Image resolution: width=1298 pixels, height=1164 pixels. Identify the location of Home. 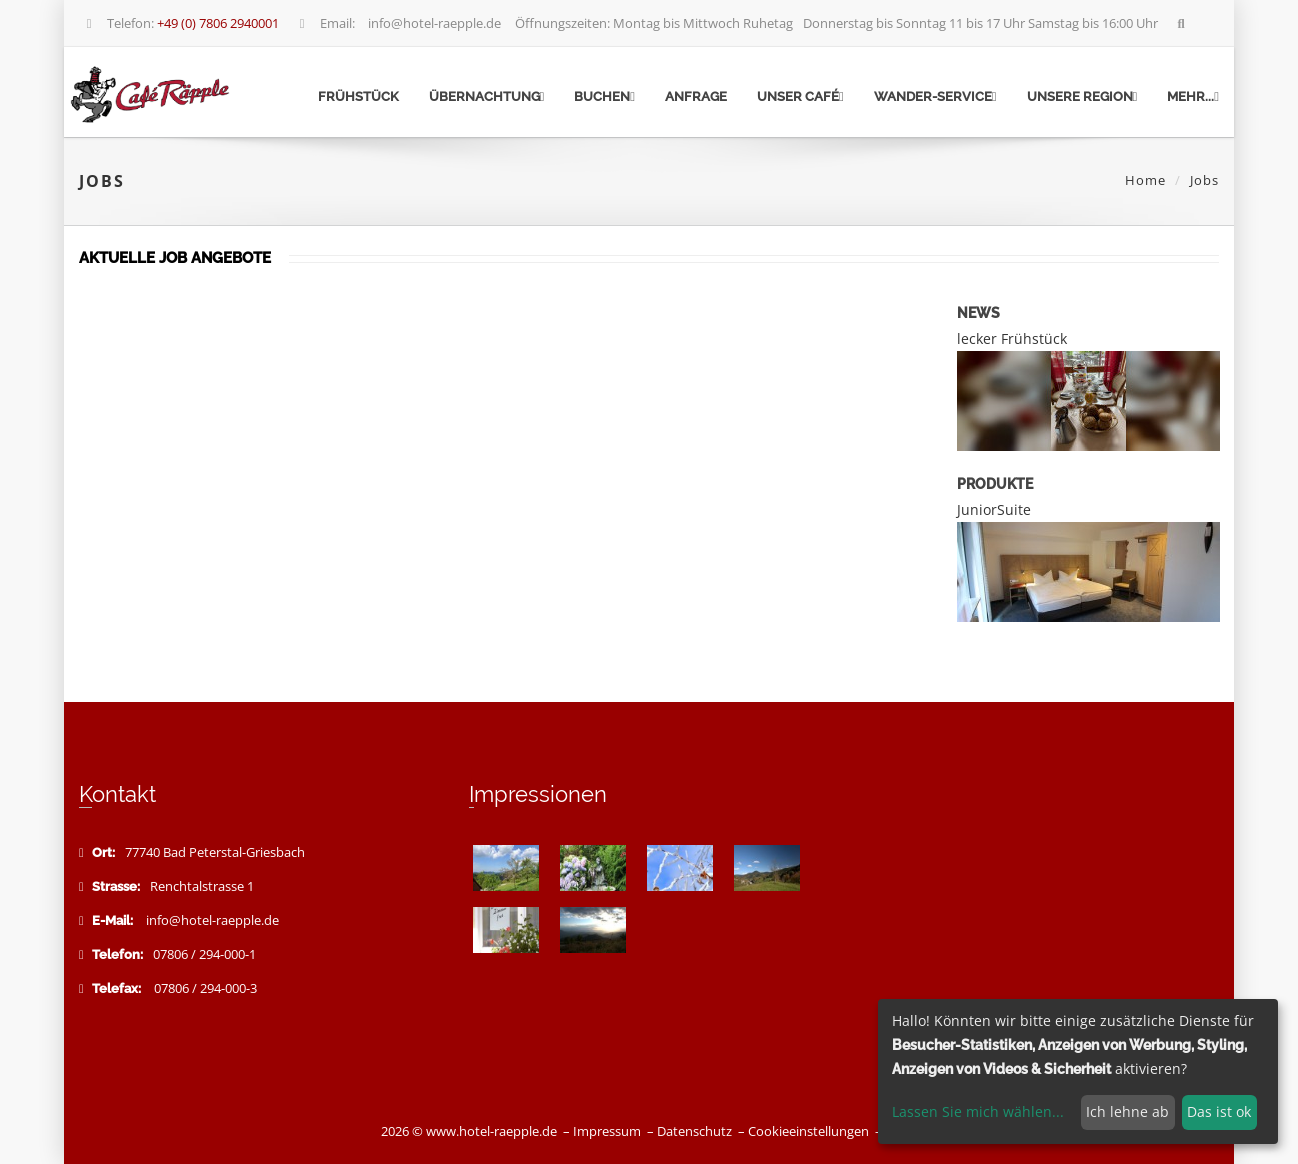
(1145, 180).